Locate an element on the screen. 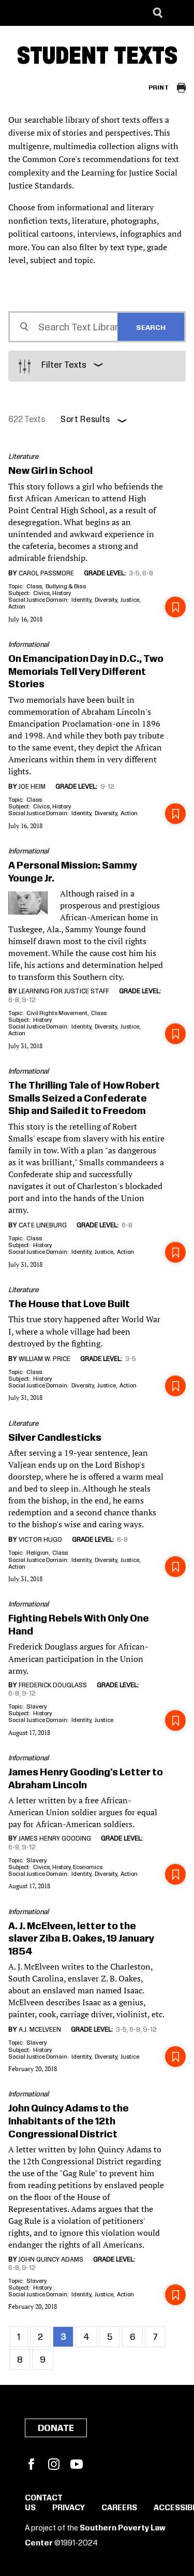  [Southern Poverty Law Center] is located at coordinates (17, 13).